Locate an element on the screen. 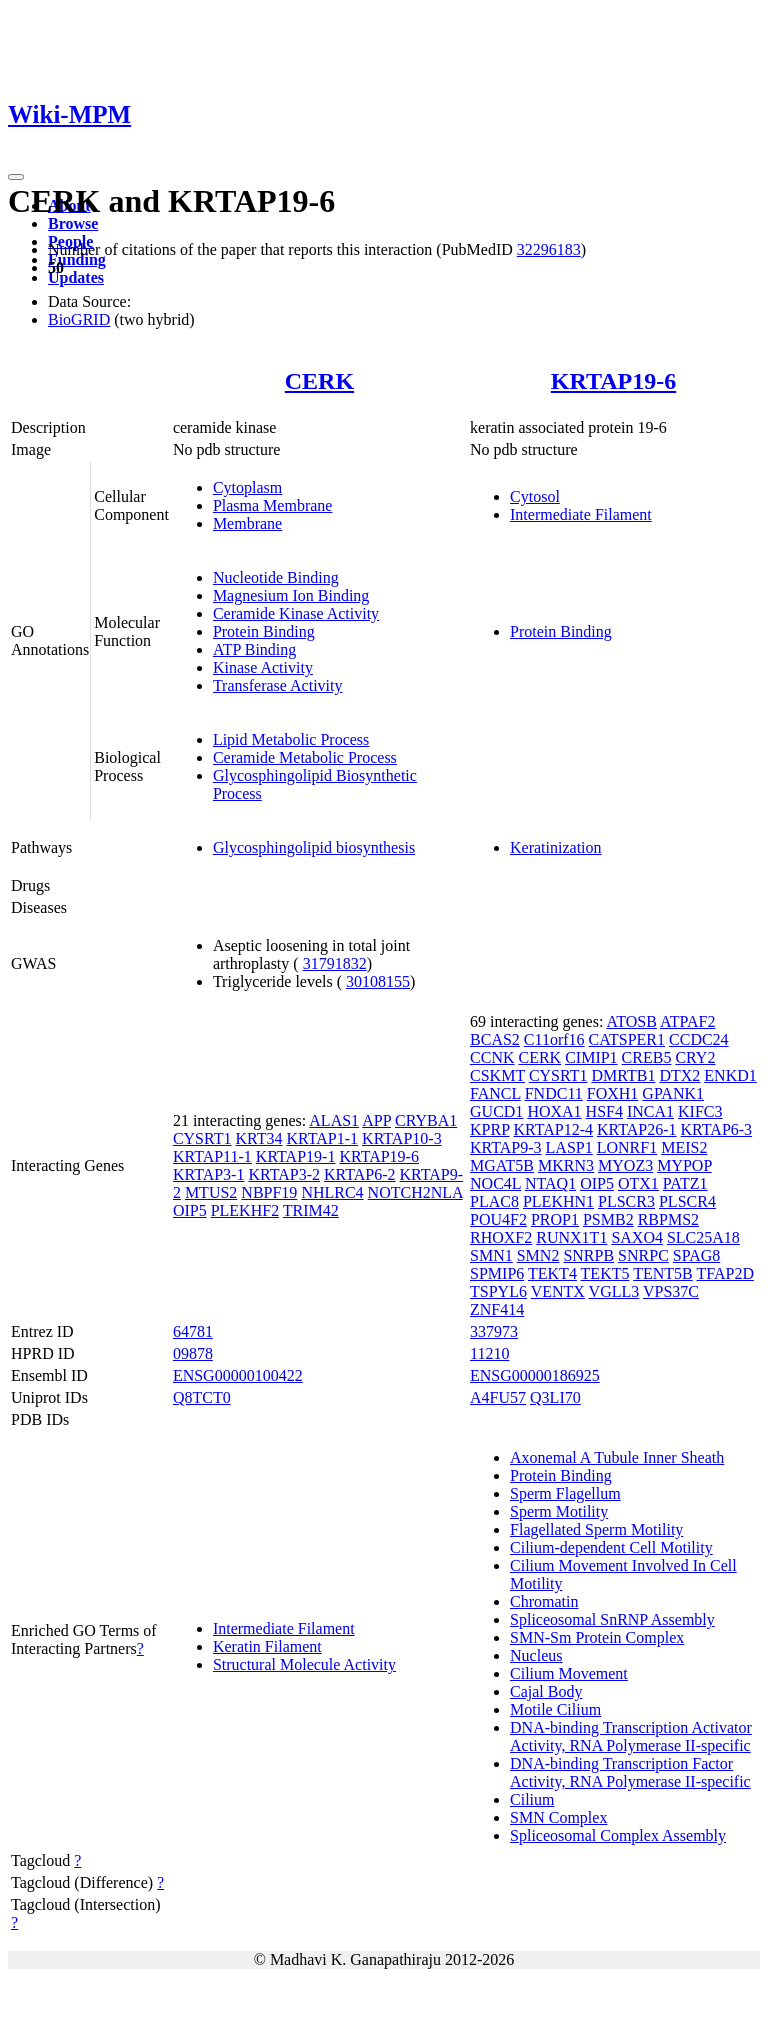 Image resolution: width=768 pixels, height=2033 pixels. CERK is located at coordinates (319, 381).